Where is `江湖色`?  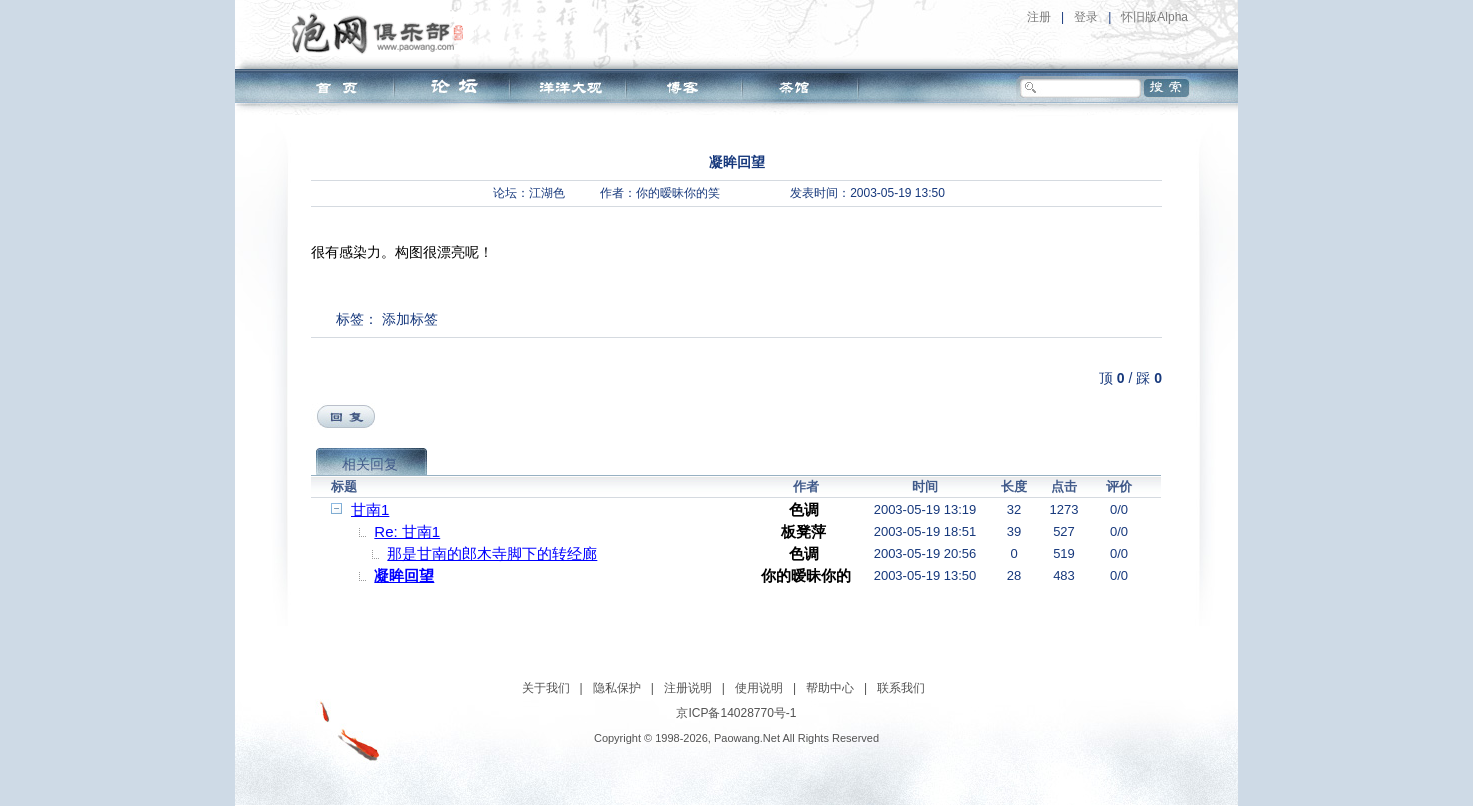
江湖色 is located at coordinates (547, 193).